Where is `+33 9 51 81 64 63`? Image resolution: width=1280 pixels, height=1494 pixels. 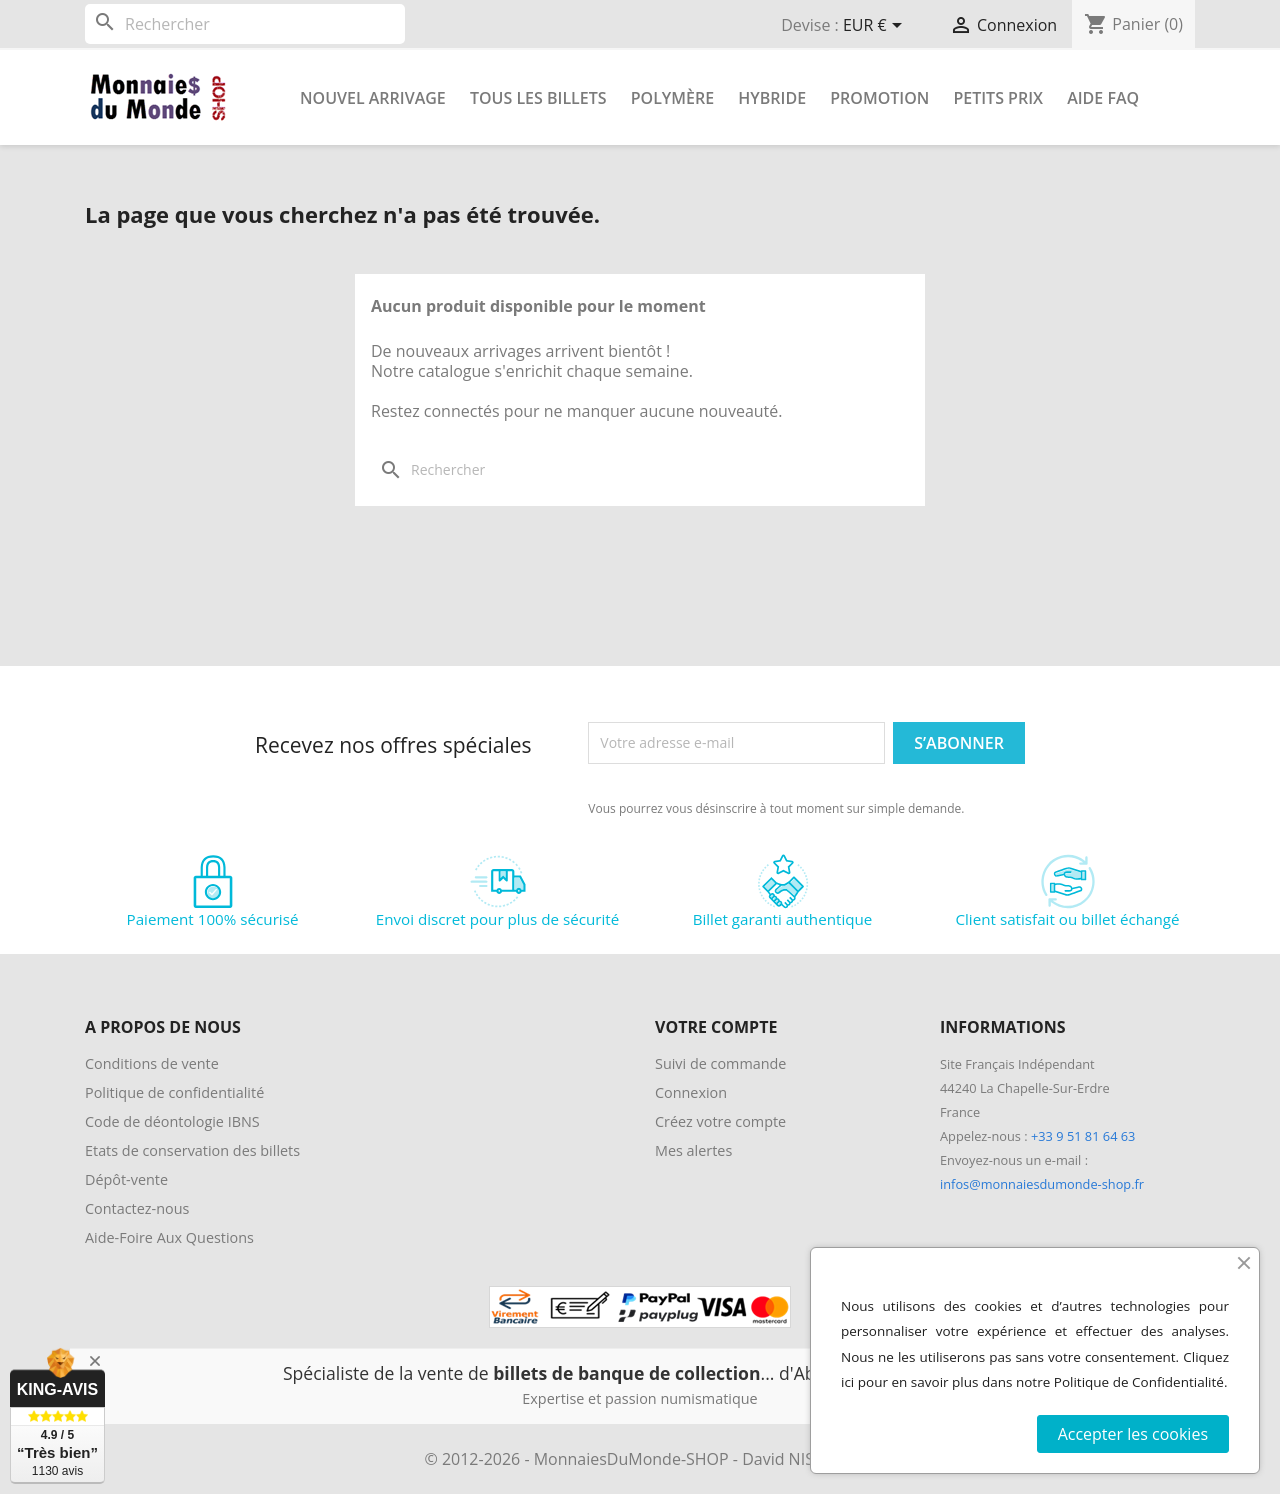 +33 9 51 81 64 63 is located at coordinates (1083, 1136).